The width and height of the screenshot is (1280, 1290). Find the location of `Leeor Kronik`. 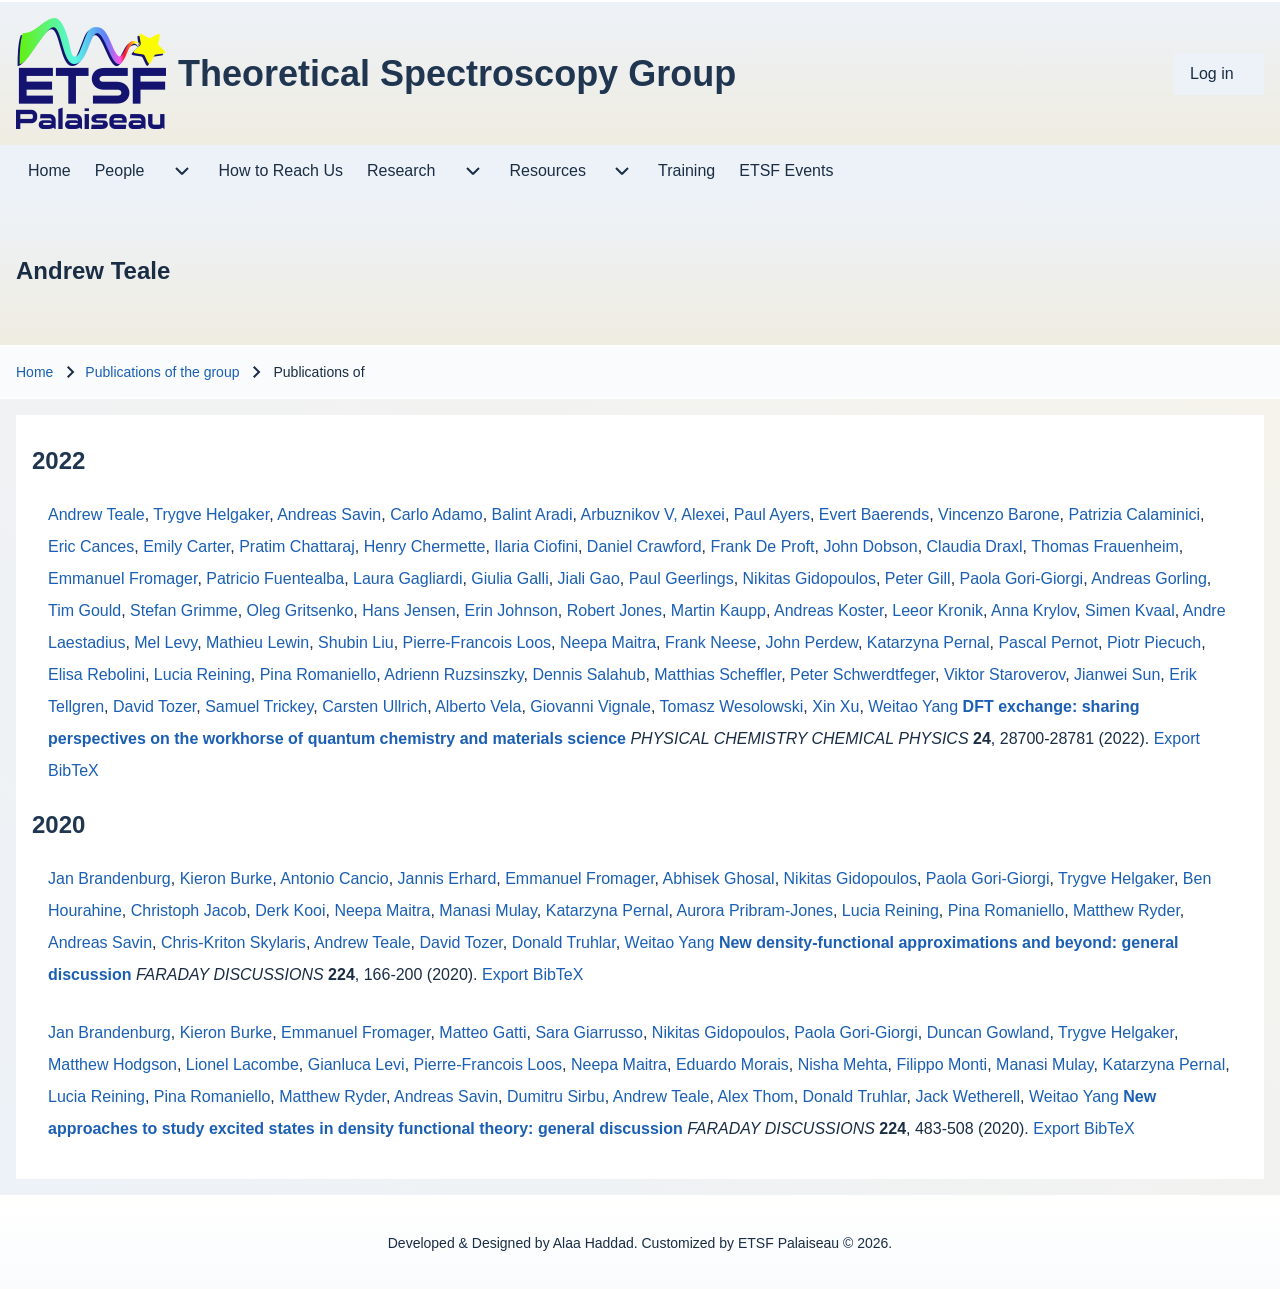

Leeor Kronik is located at coordinates (937, 610).